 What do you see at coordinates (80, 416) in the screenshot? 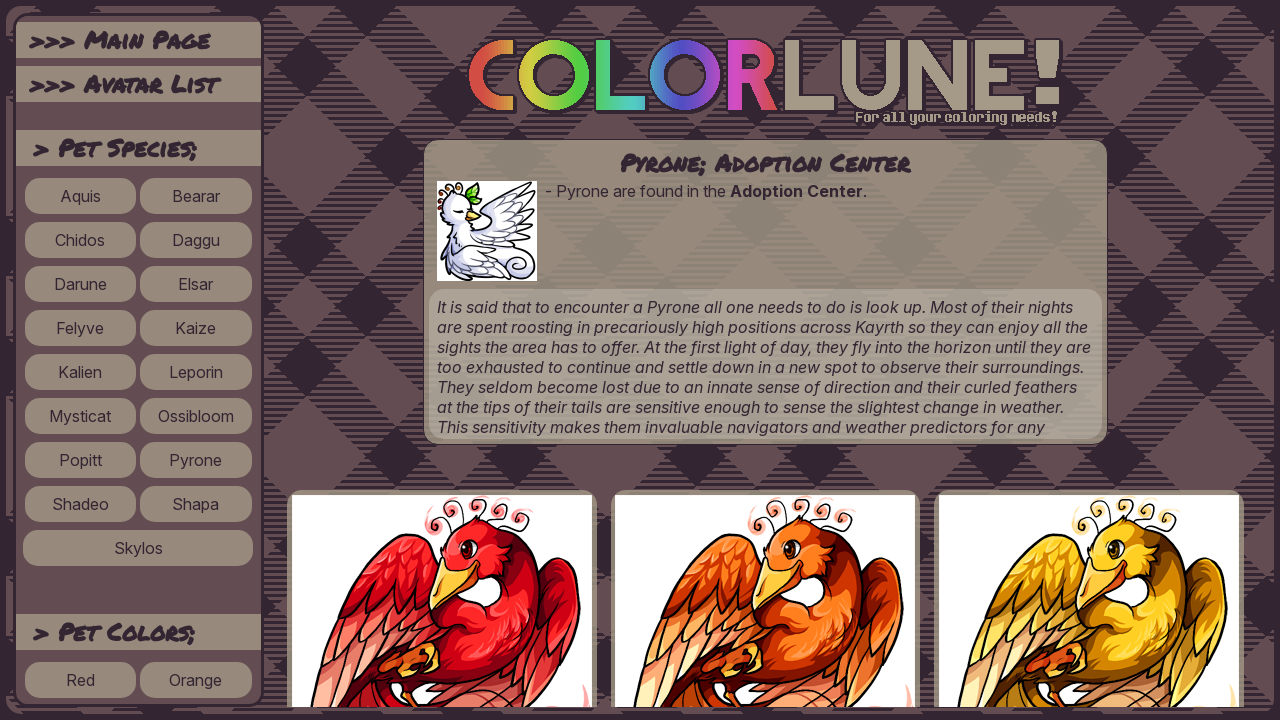
I see `Mysticat` at bounding box center [80, 416].